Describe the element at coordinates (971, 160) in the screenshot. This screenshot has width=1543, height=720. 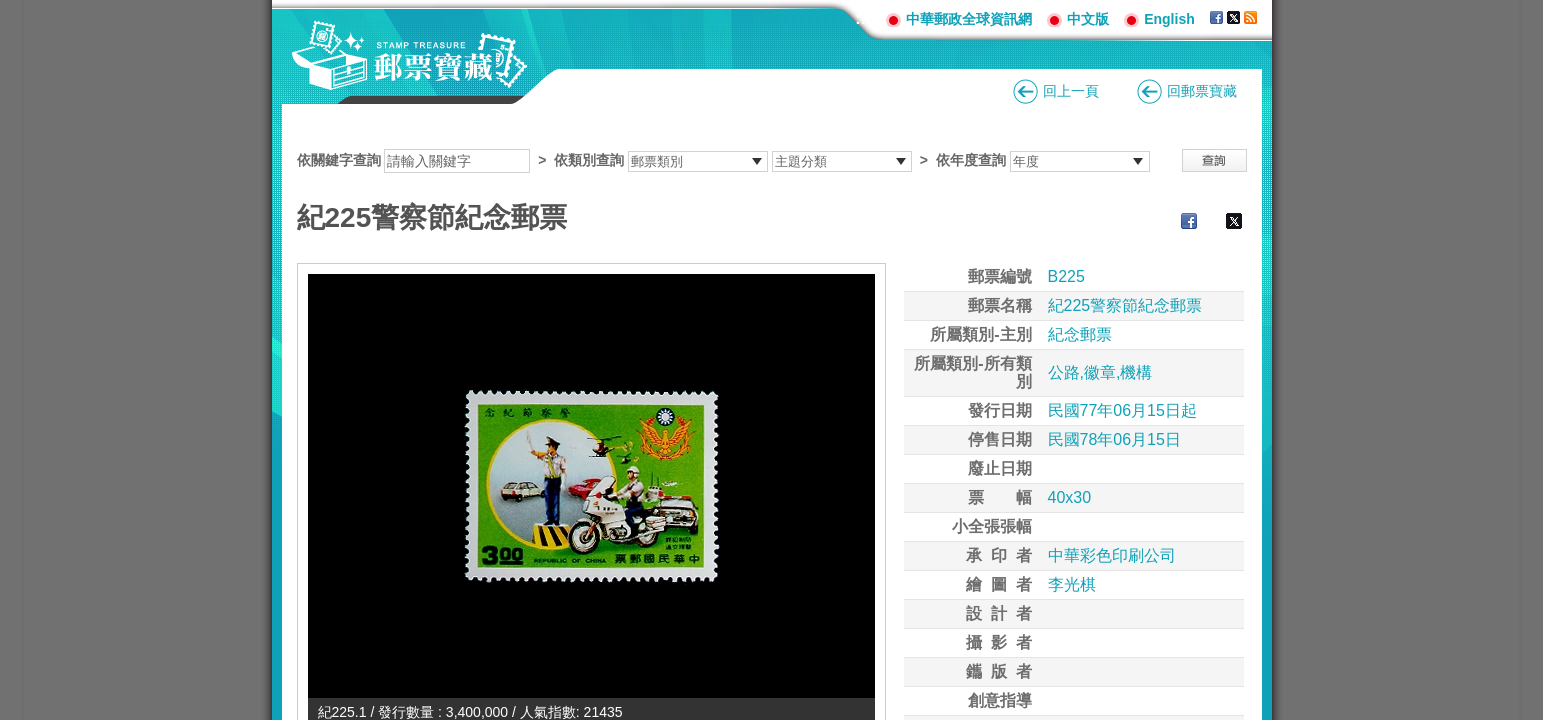
I see `依年度查詢` at that location.